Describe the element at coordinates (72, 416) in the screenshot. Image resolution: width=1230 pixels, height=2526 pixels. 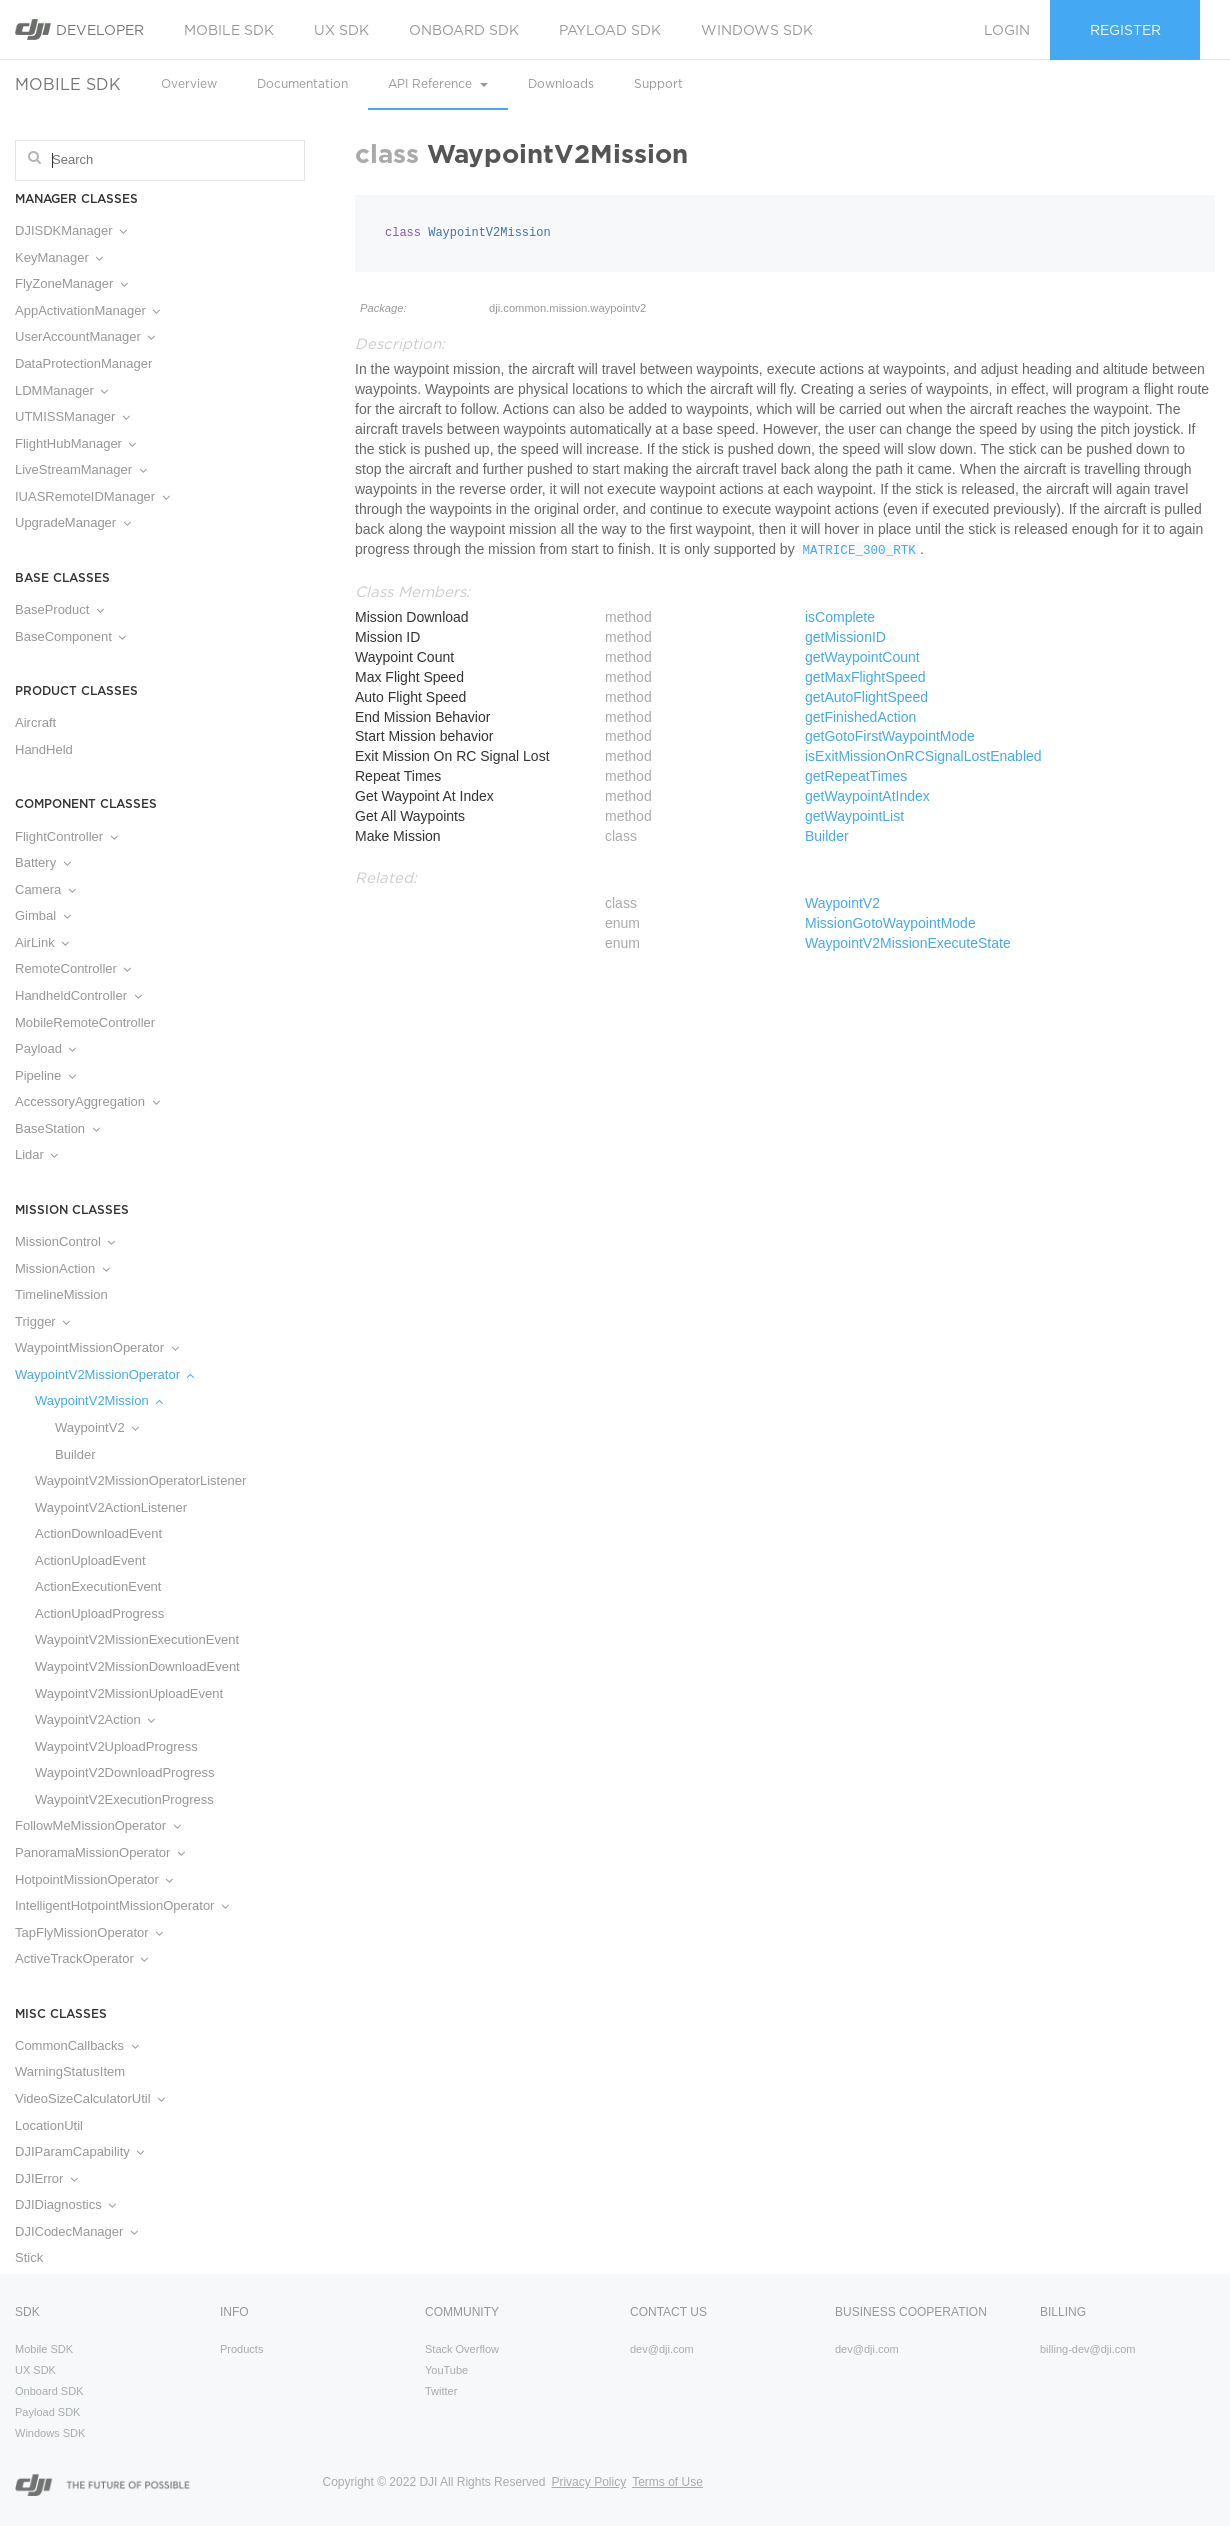
I see `UTMISSManager` at that location.